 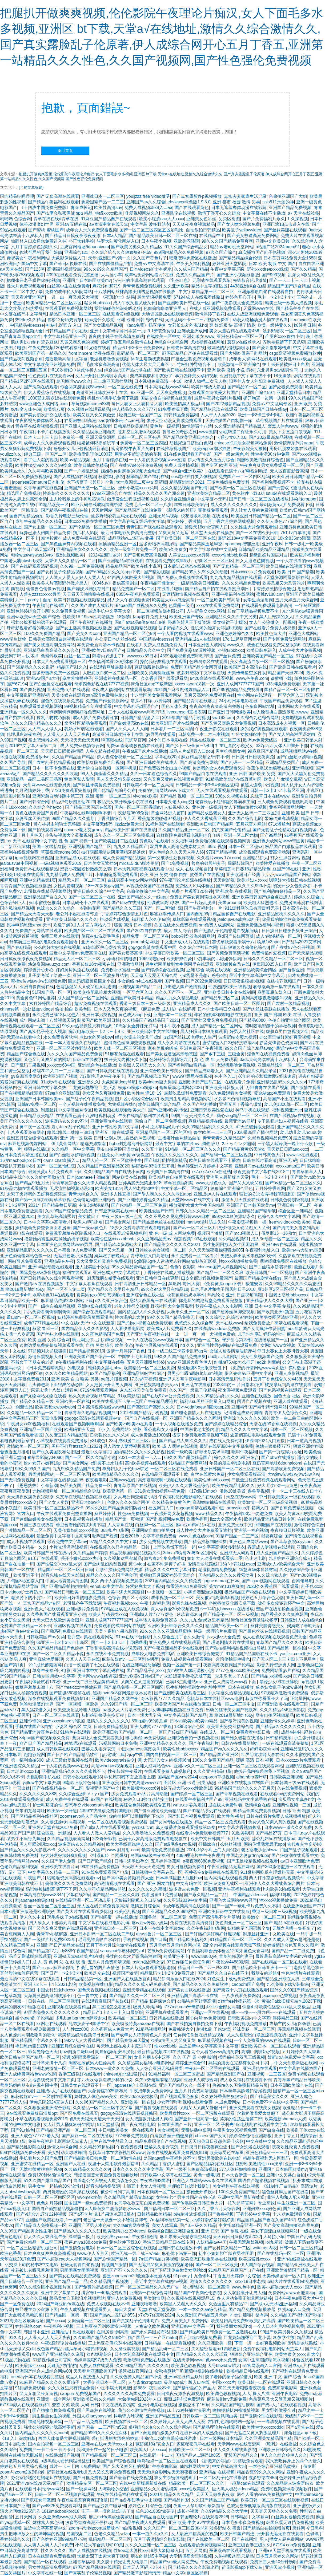 I want to click on 午夜福利视频免费播放, so click(x=245, y=2023).